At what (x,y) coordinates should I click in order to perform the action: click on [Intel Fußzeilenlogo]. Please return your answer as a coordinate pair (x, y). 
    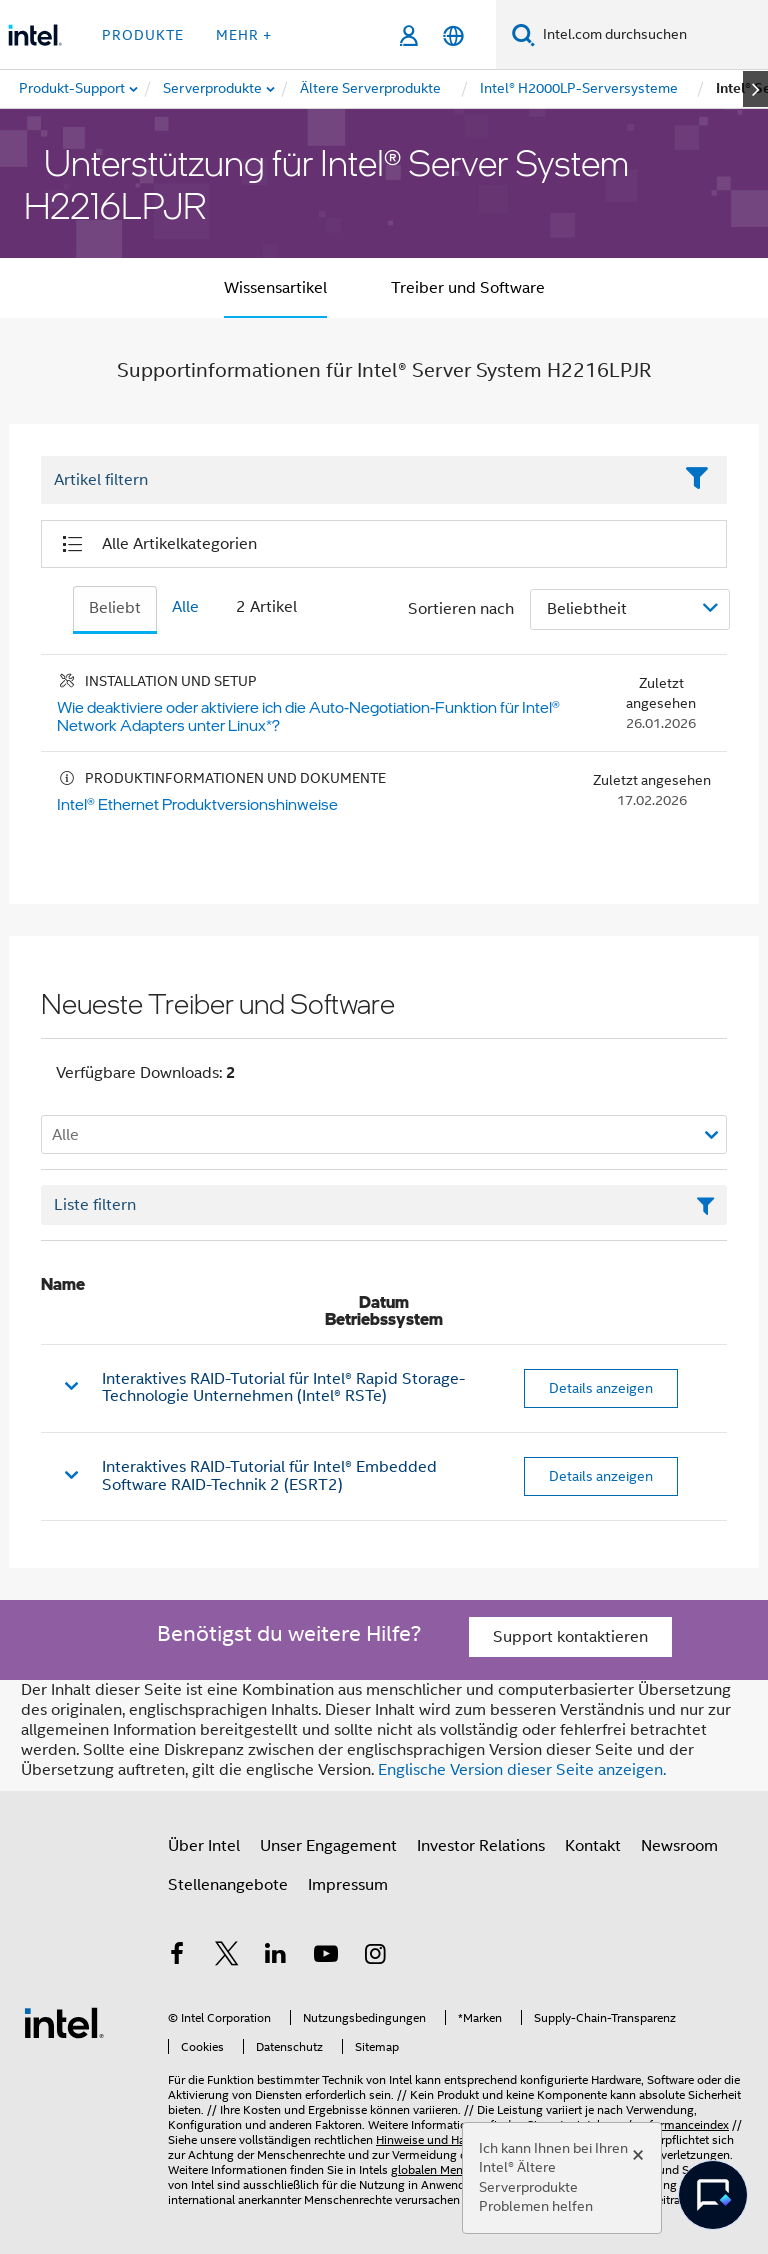
    Looking at the image, I should click on (64, 2022).